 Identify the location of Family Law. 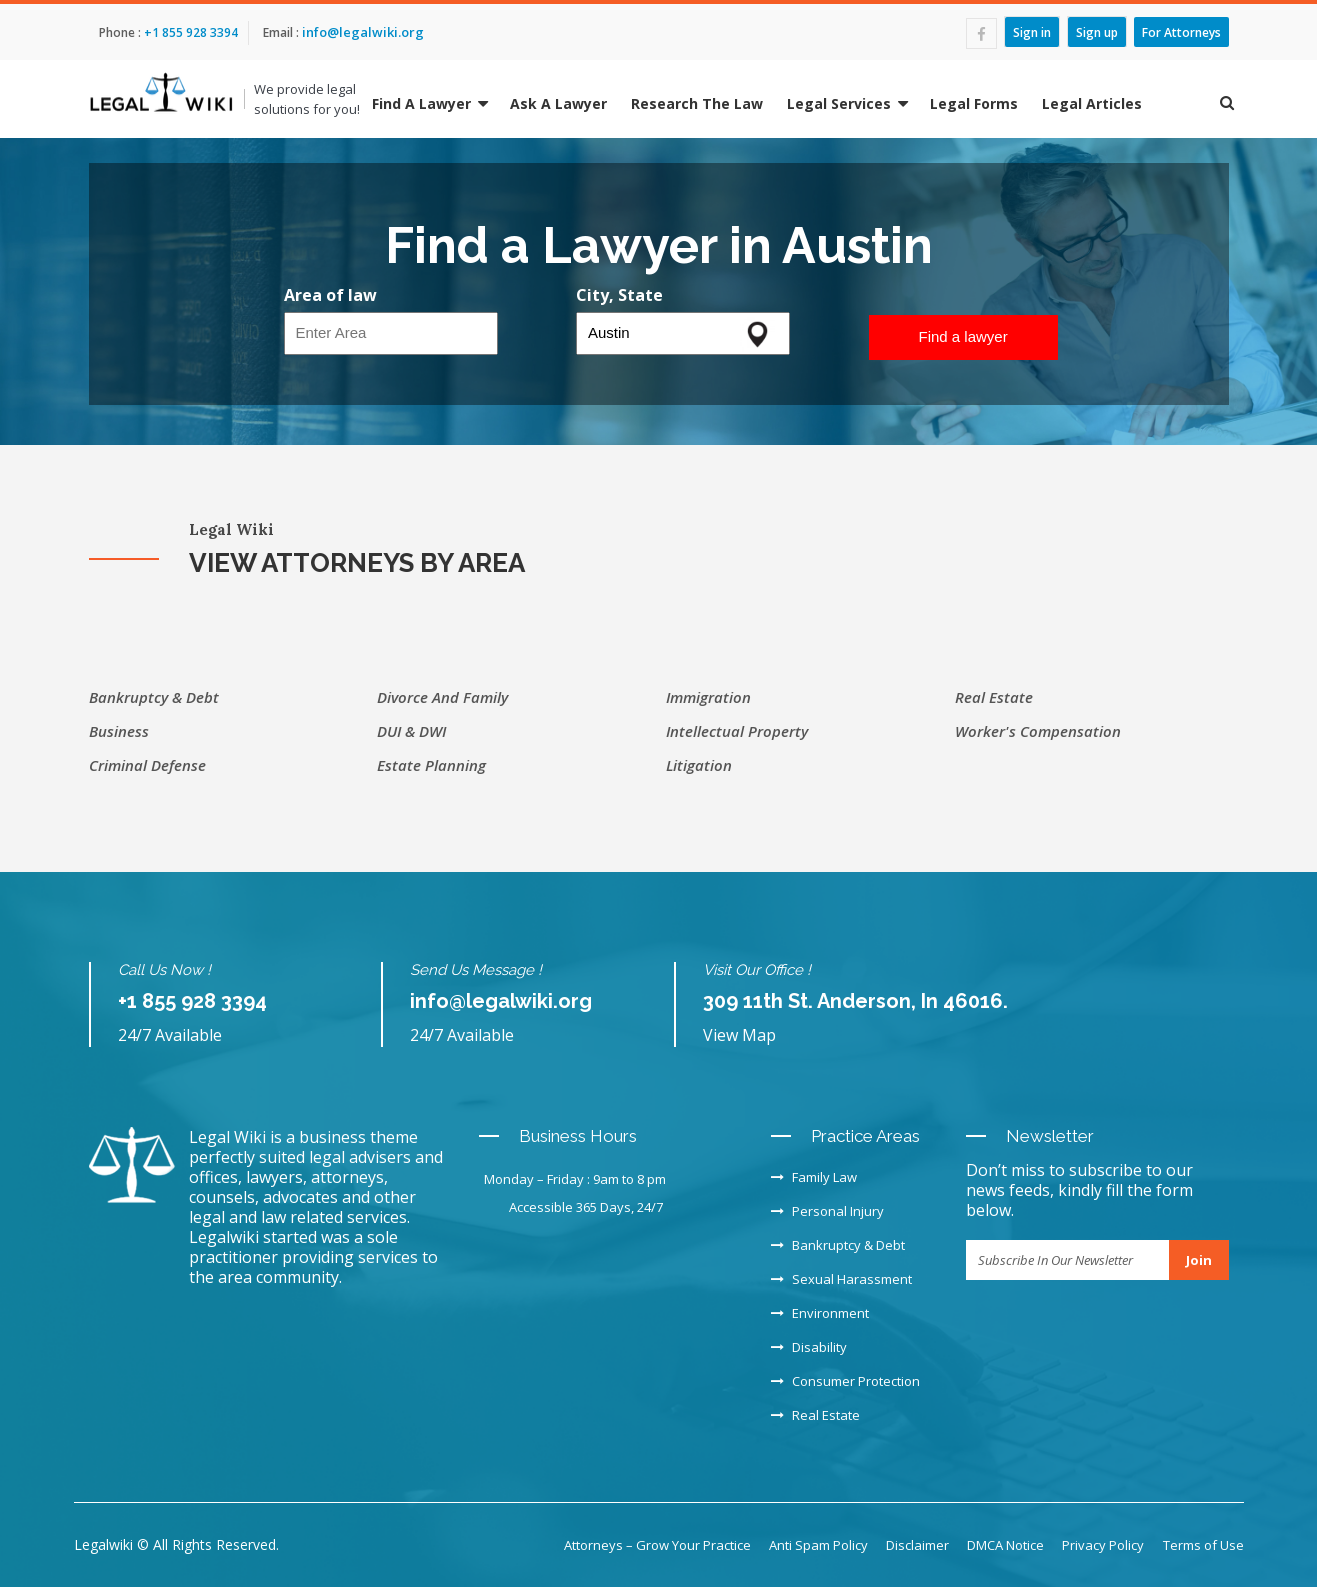
(814, 1177).